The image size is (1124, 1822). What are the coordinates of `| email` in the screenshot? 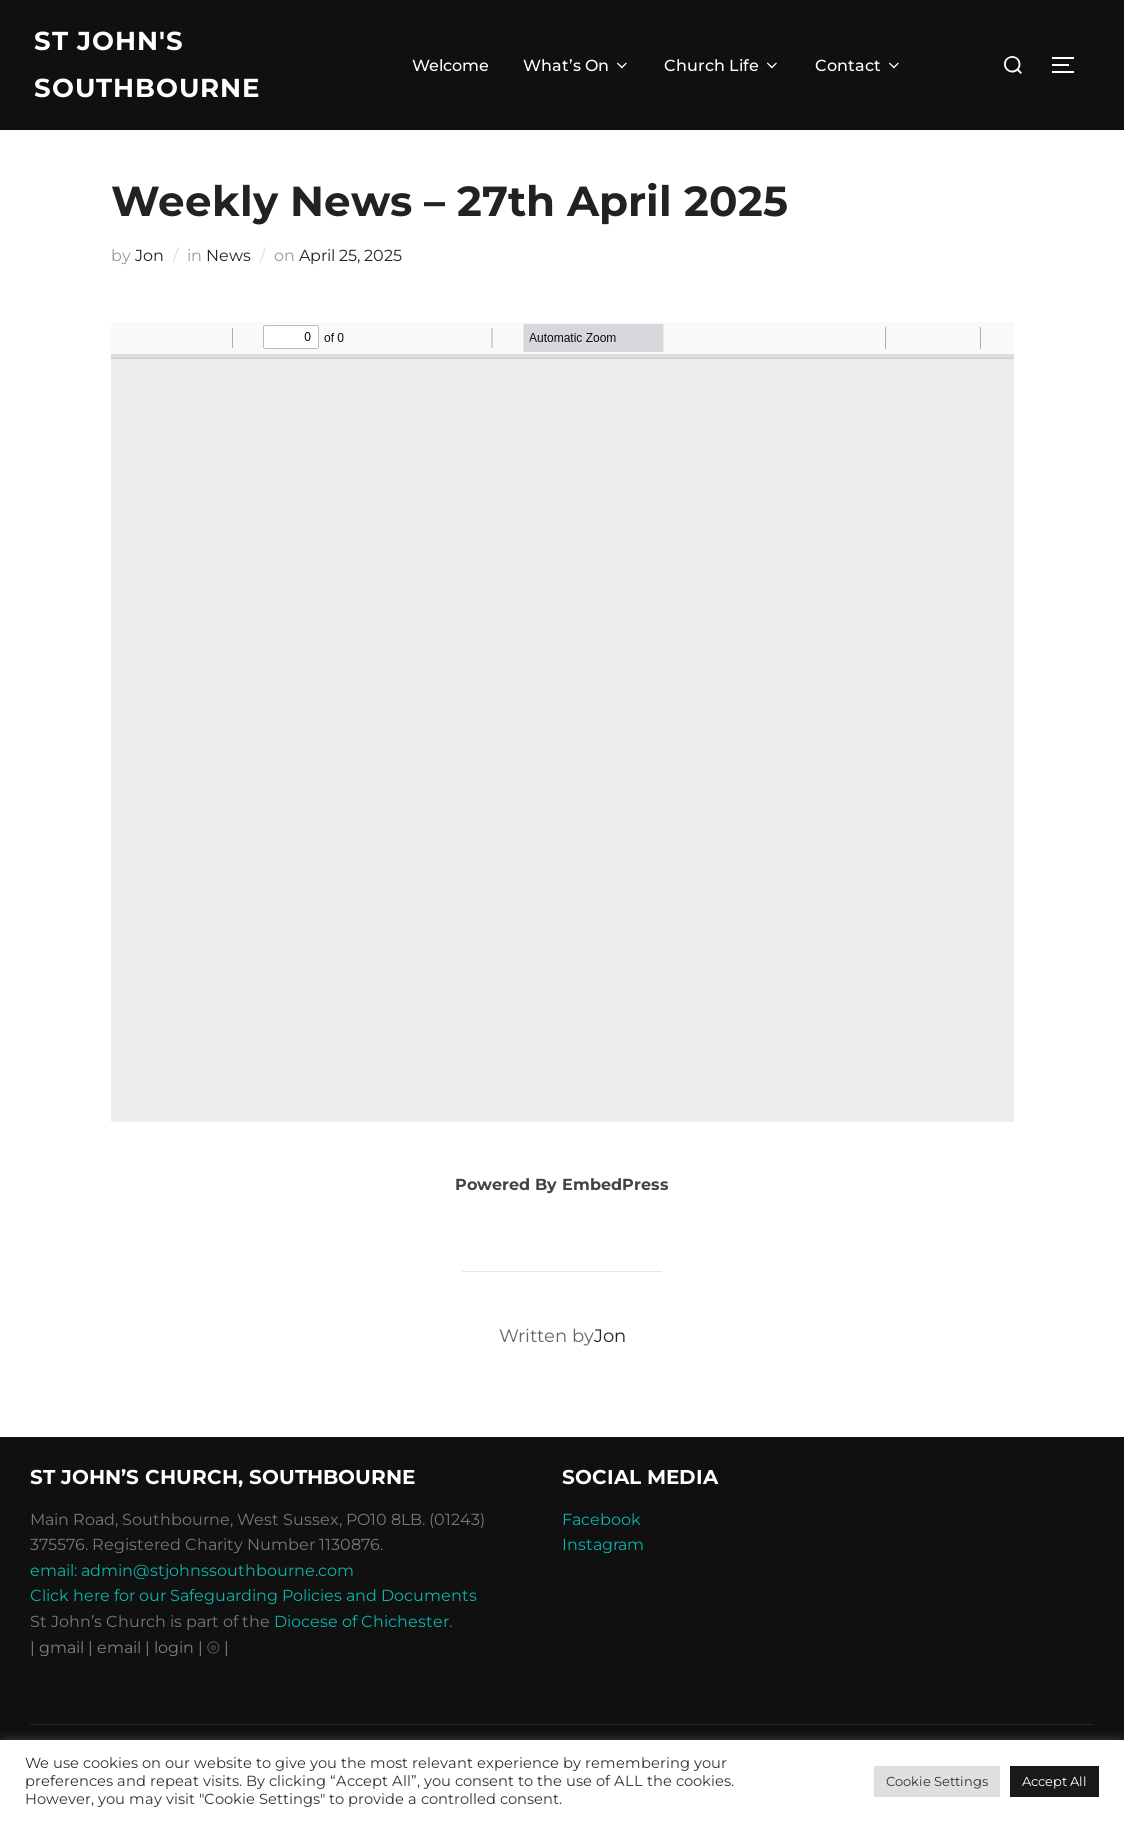 It's located at (116, 1647).